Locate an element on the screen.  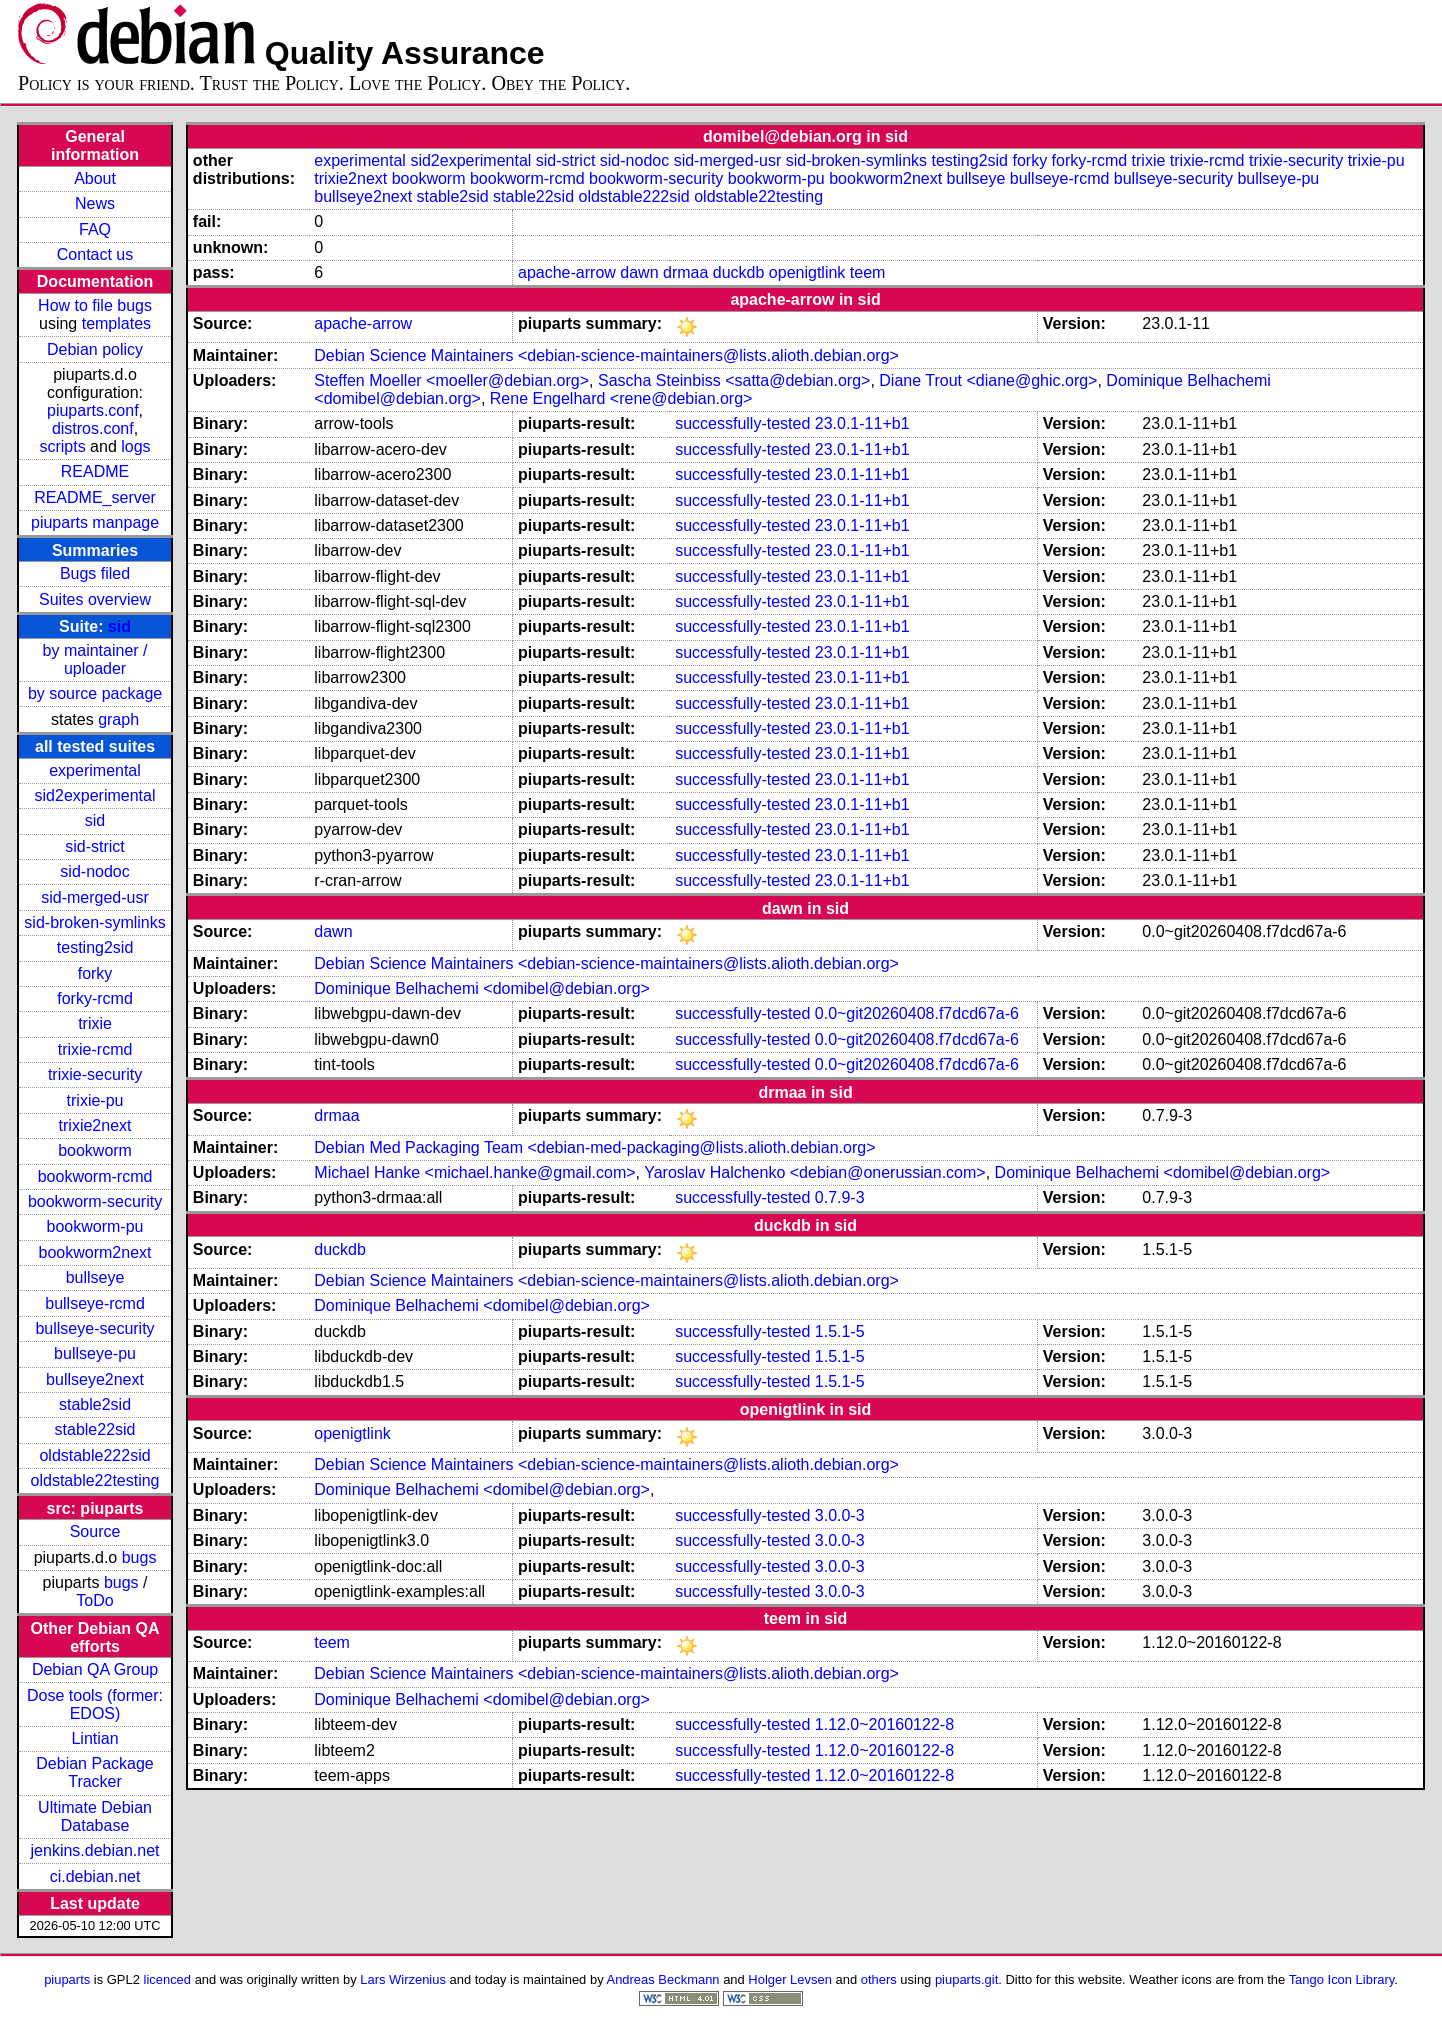
sid-strict is located at coordinates (95, 846).